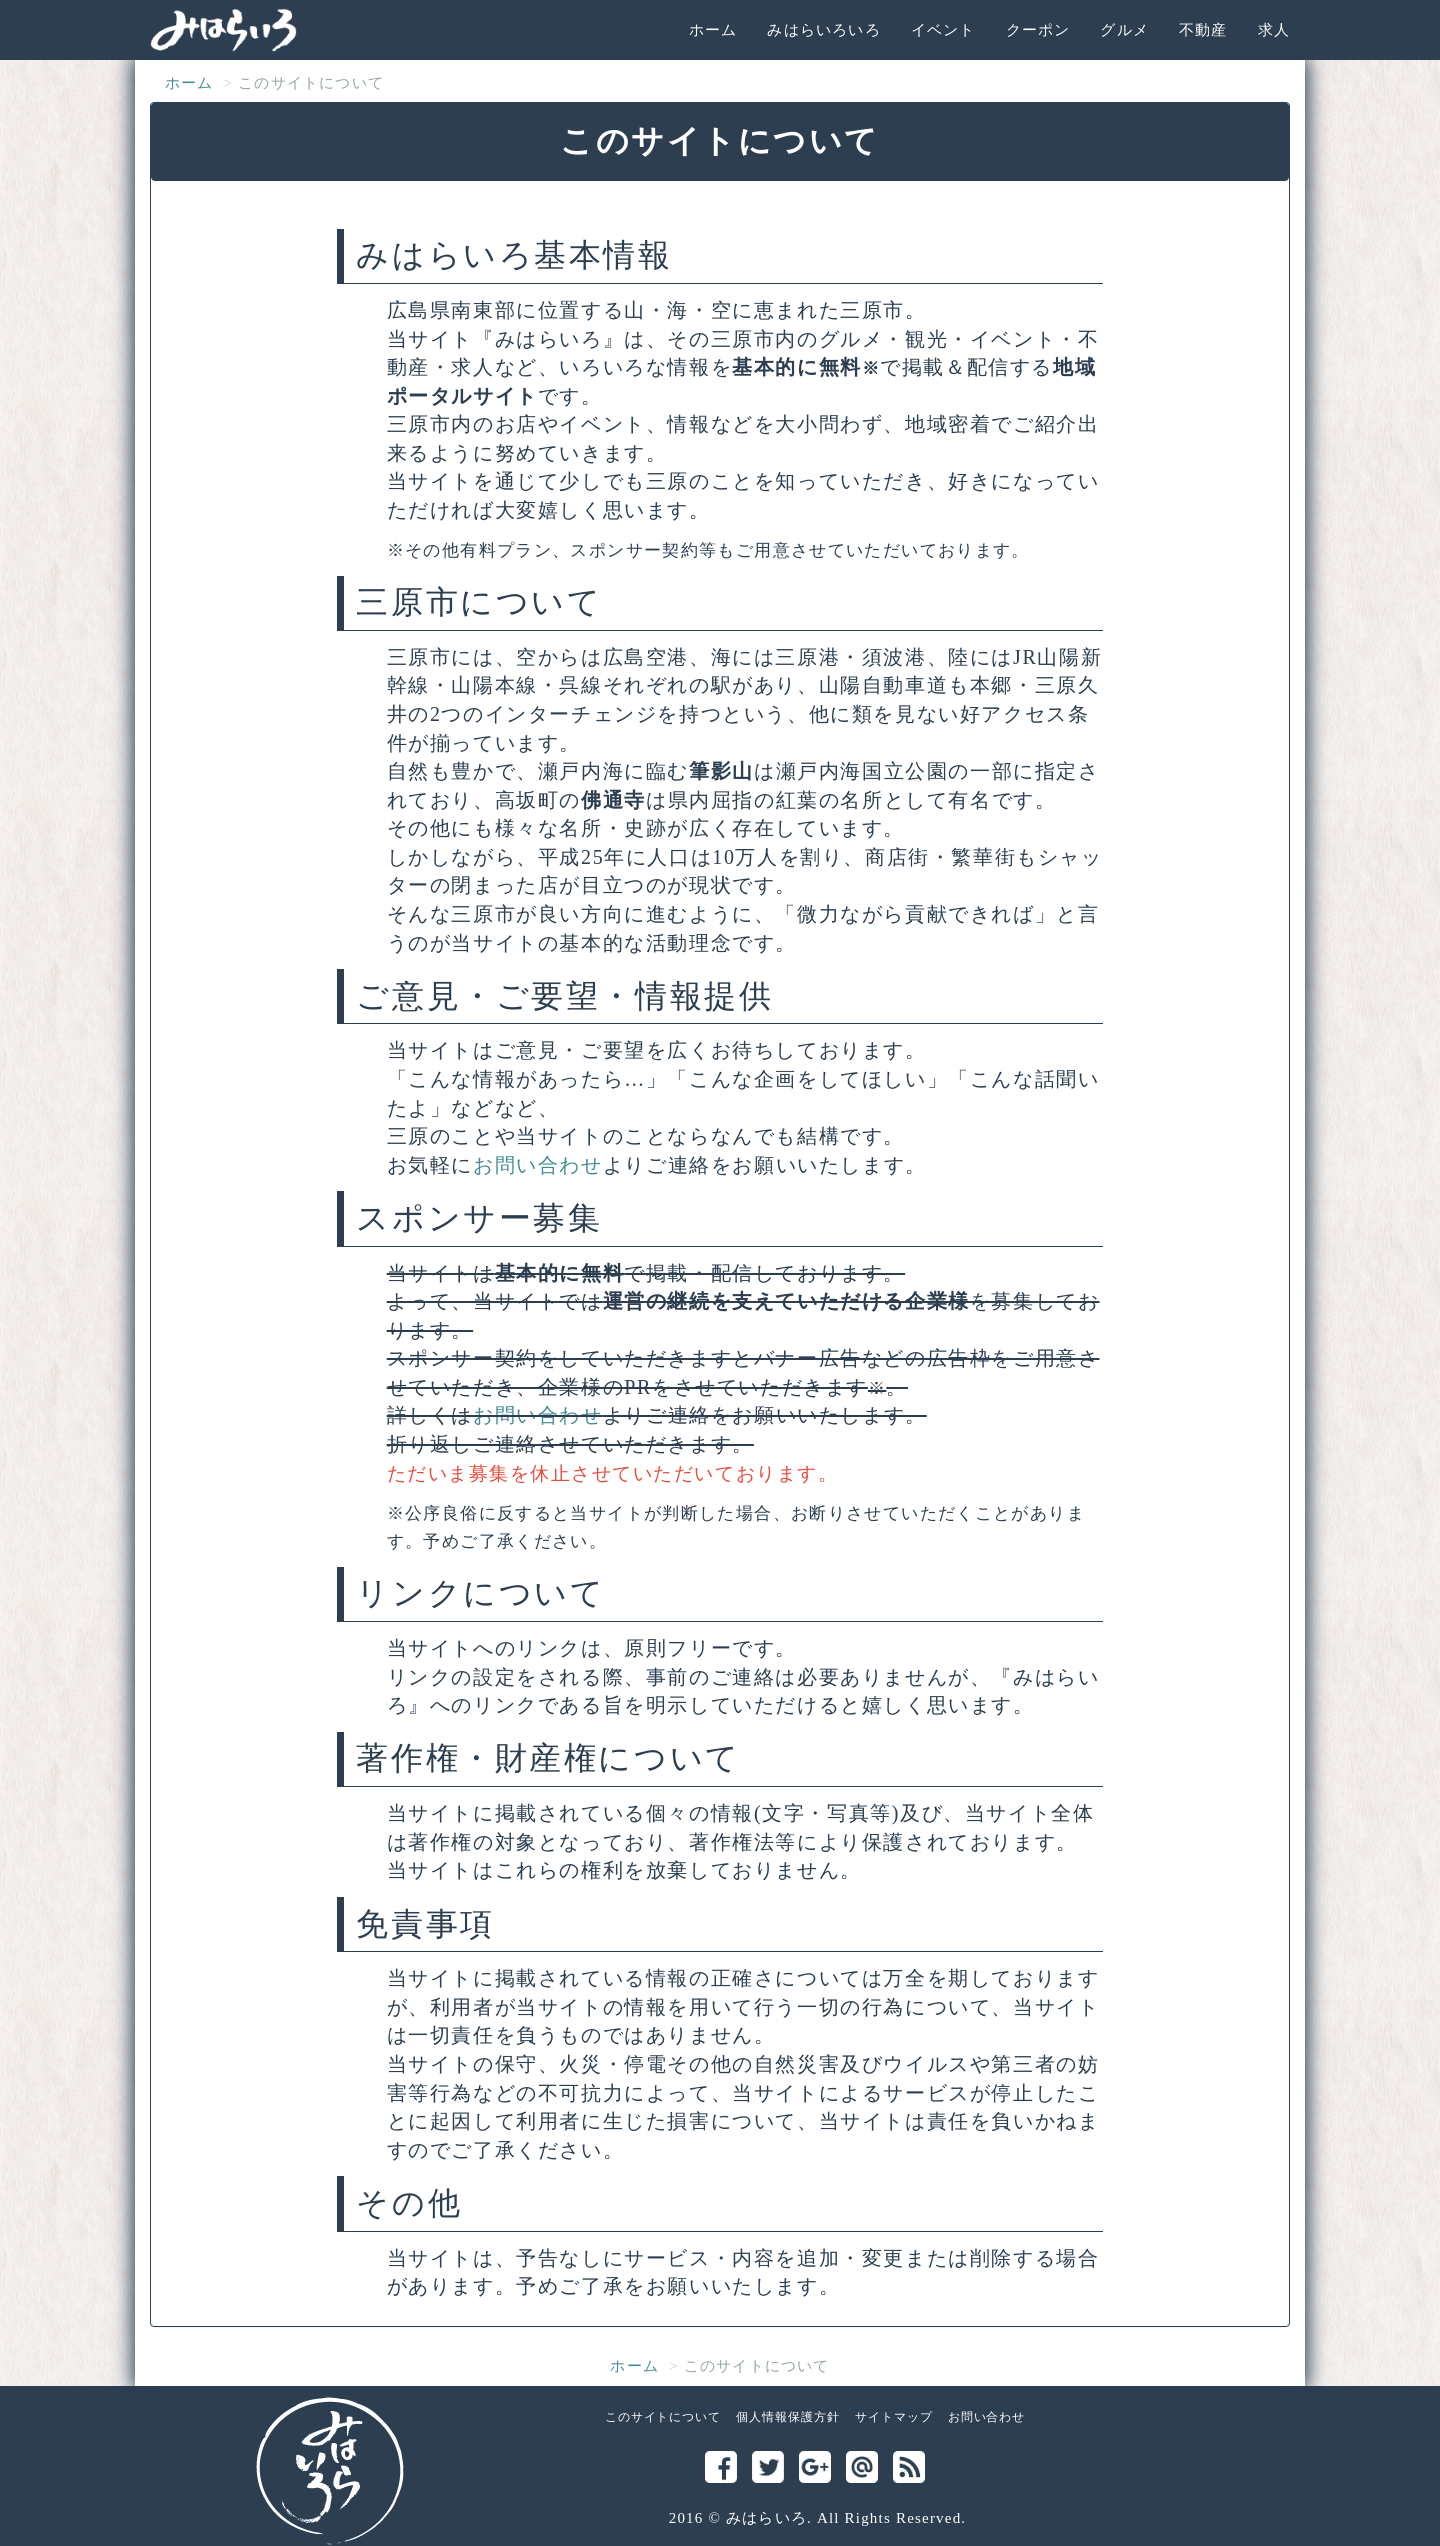 The image size is (1440, 2546). What do you see at coordinates (823, 30) in the screenshot?
I see `みはらいろいろ` at bounding box center [823, 30].